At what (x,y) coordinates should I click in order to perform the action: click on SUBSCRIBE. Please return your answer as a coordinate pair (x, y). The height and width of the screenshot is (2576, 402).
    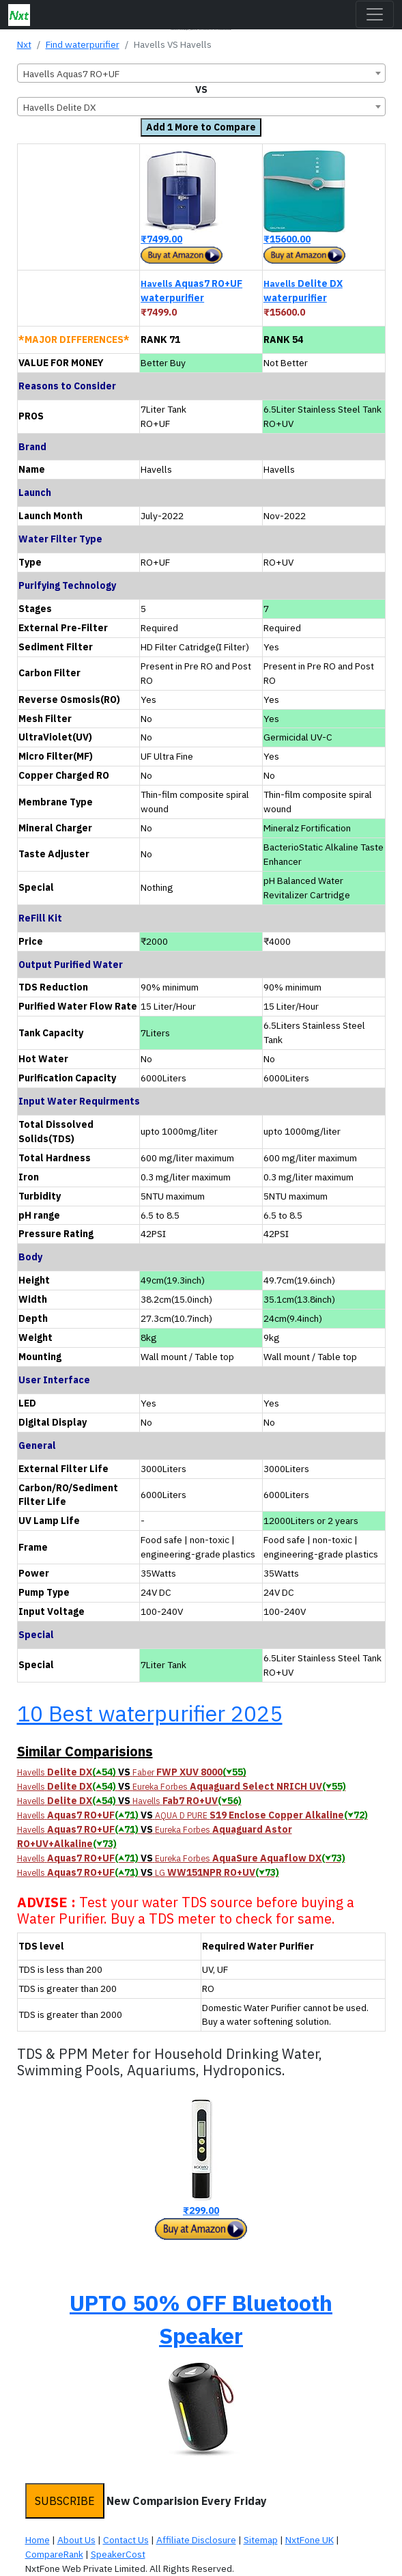
    Looking at the image, I should click on (65, 2501).